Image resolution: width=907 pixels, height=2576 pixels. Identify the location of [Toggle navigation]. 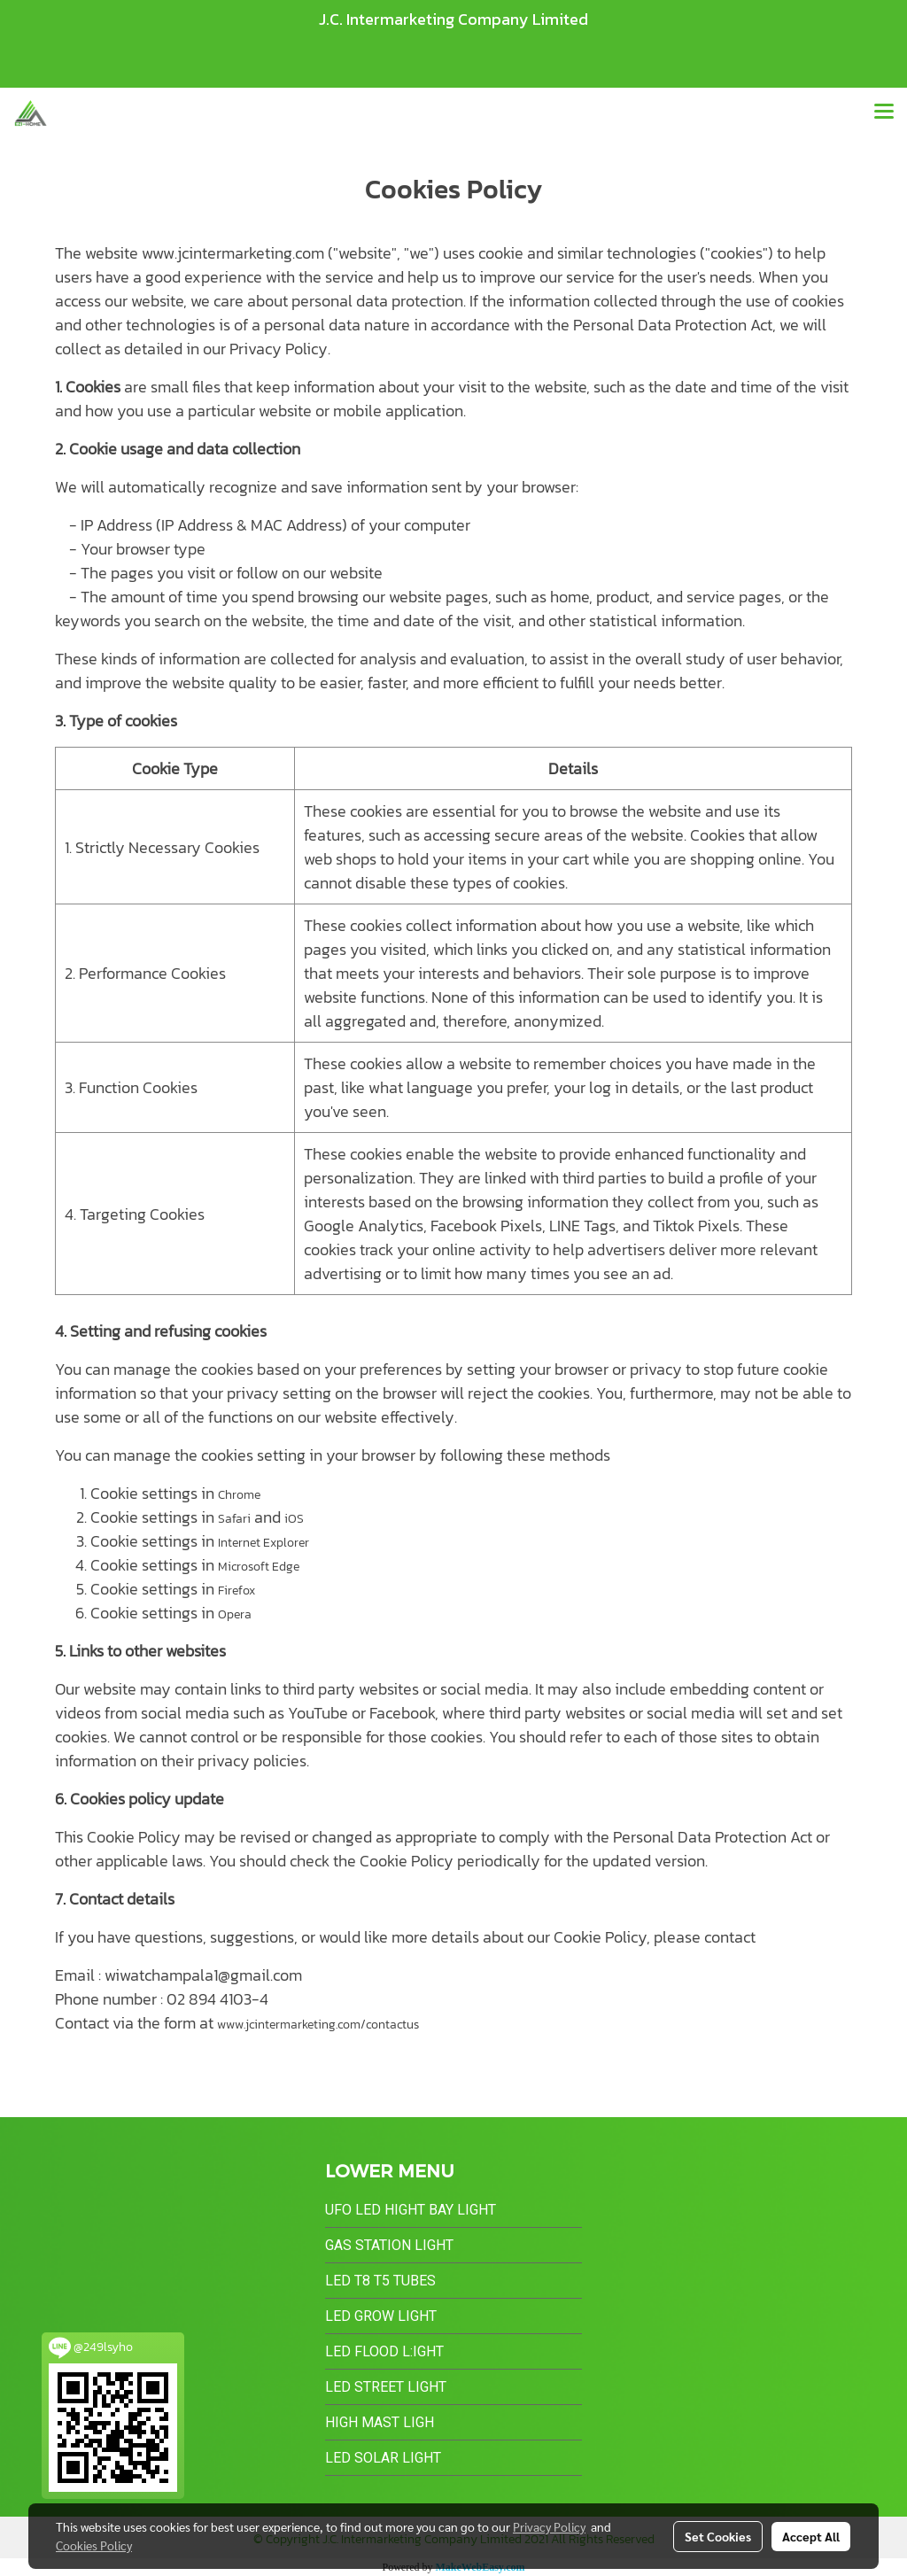
(883, 112).